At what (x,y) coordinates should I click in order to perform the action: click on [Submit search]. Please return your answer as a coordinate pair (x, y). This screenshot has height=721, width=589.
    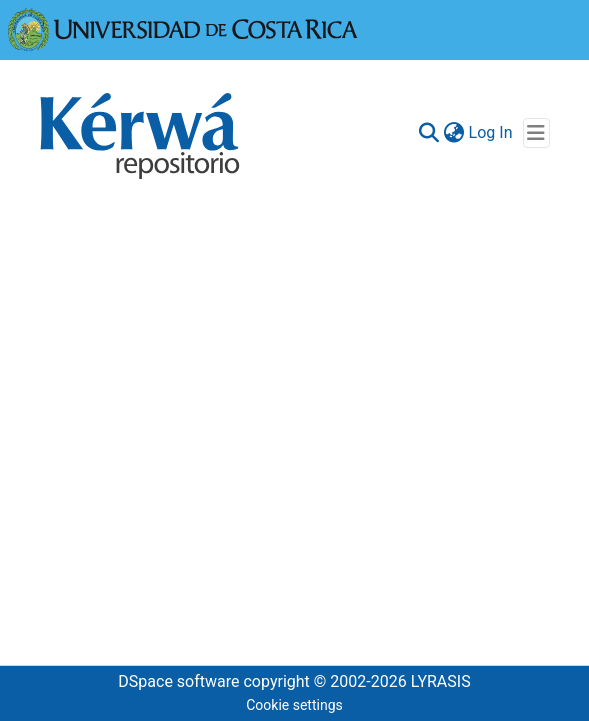
    Looking at the image, I should click on (429, 133).